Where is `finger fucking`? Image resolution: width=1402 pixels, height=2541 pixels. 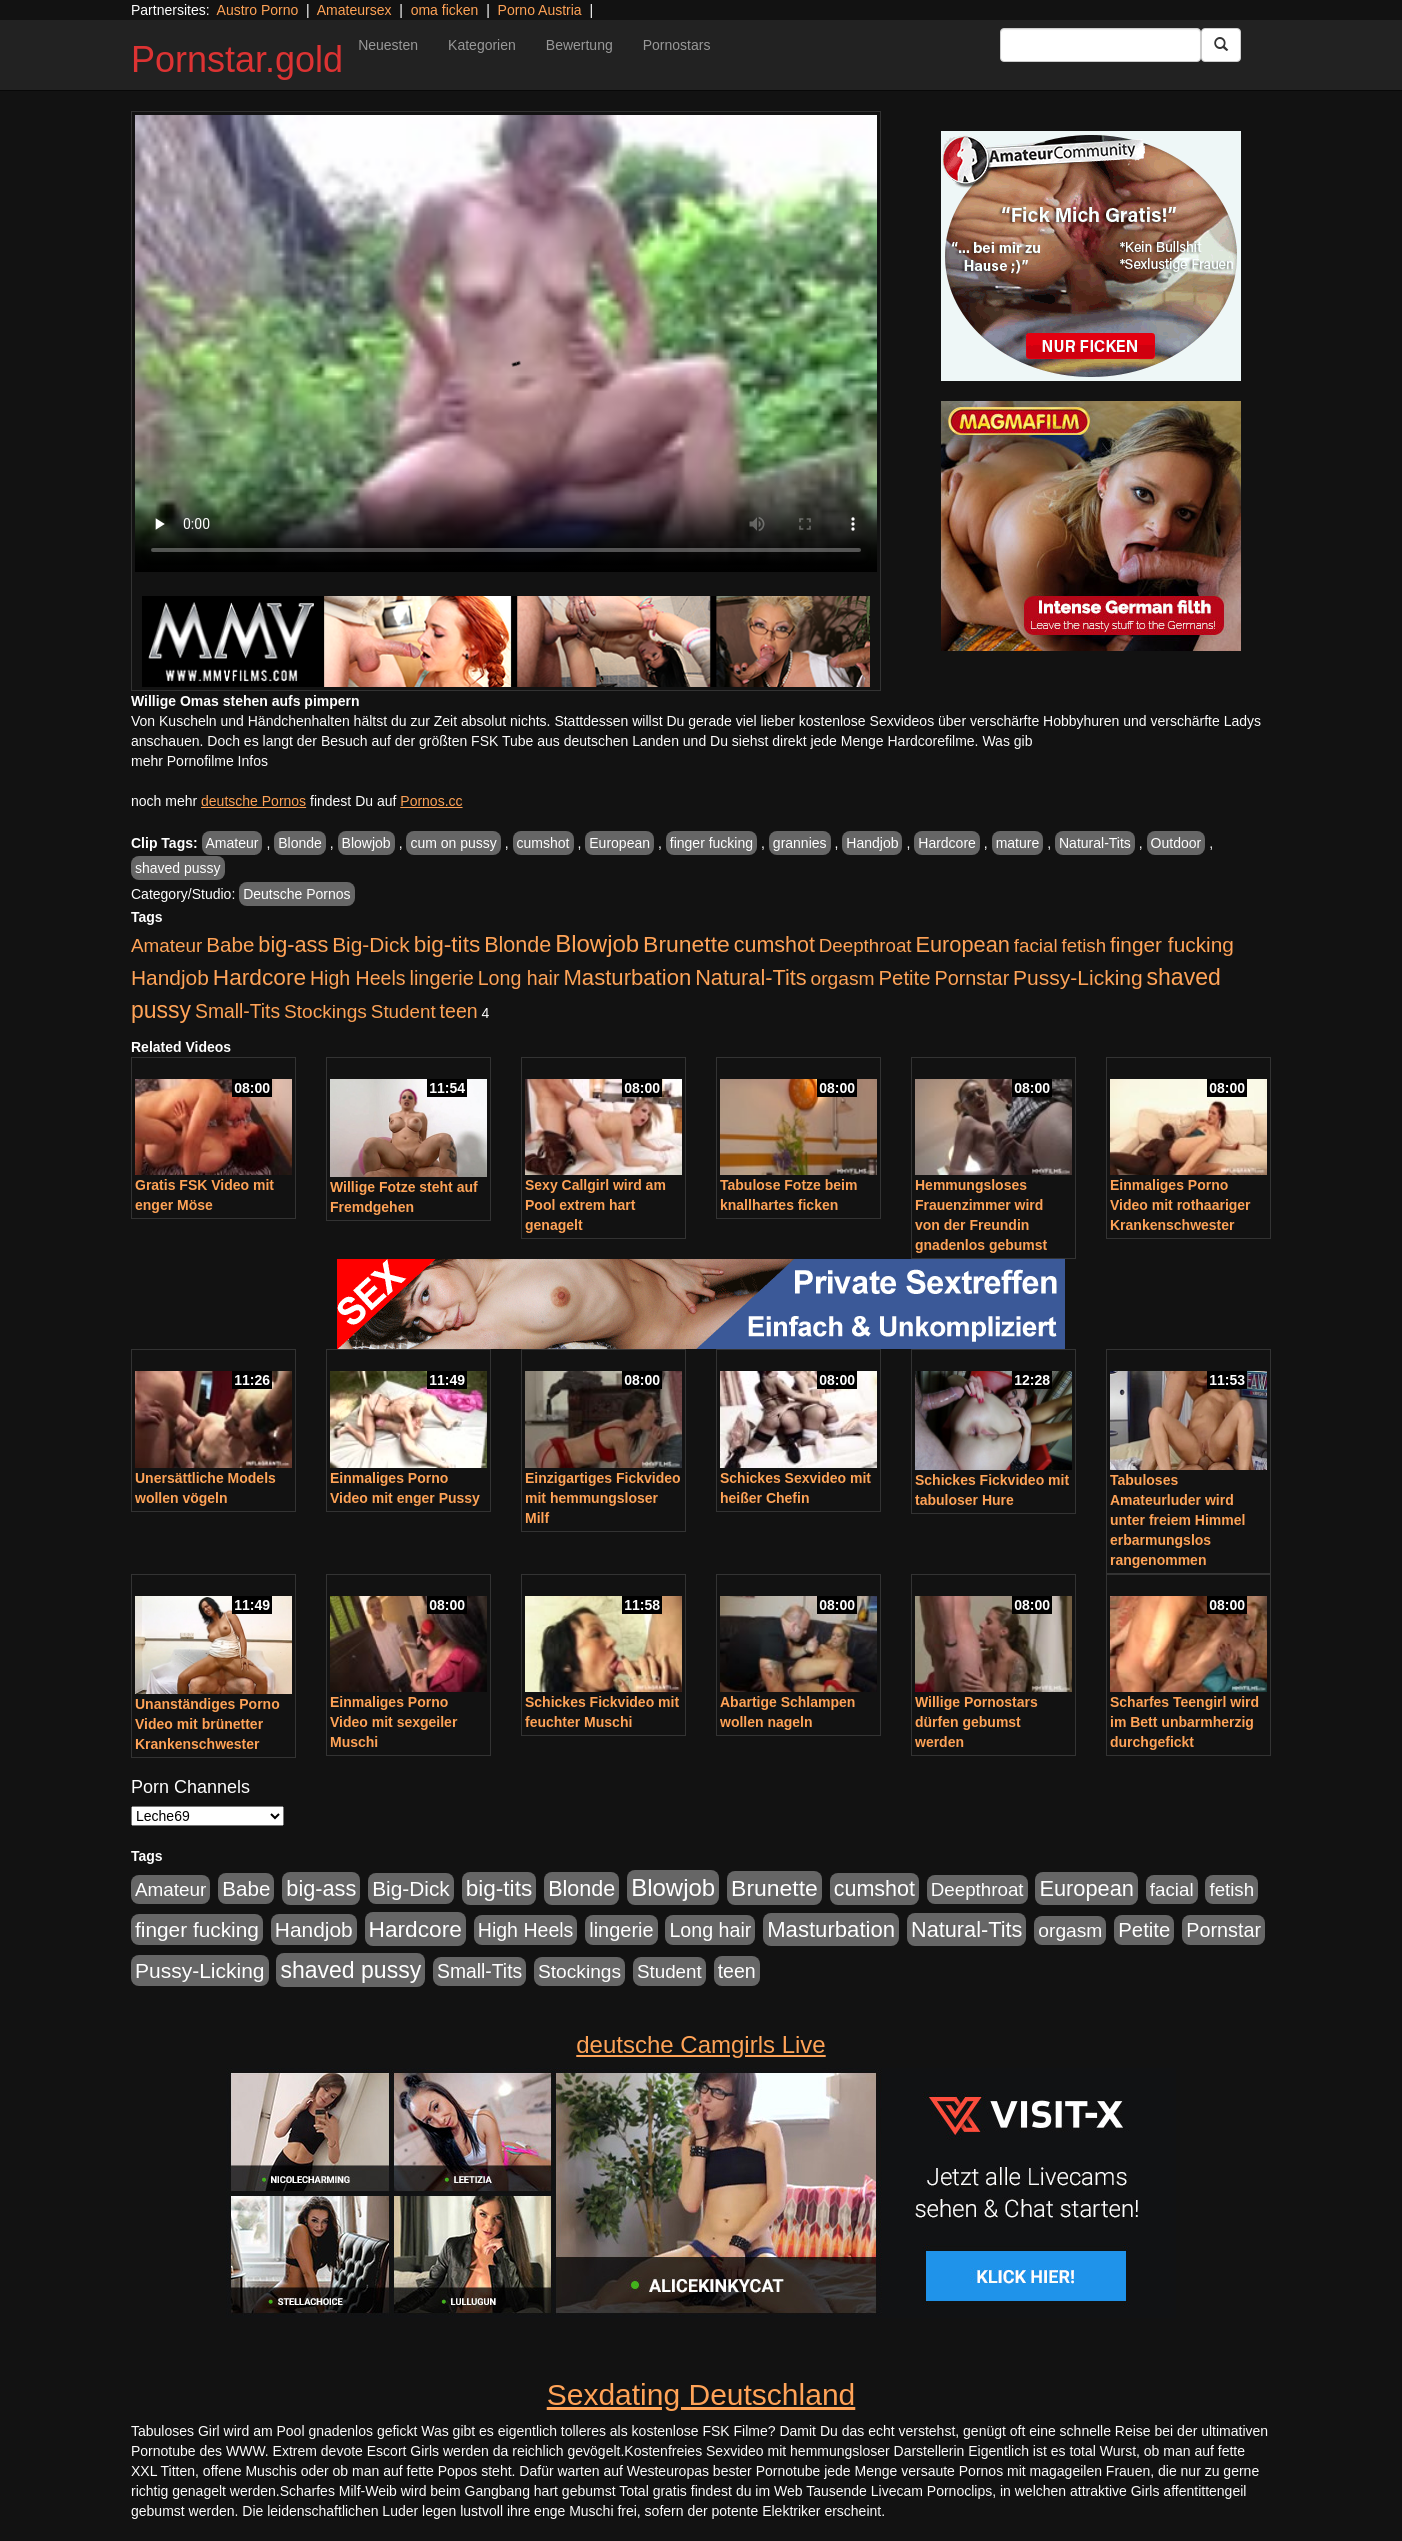 finger fucking is located at coordinates (711, 843).